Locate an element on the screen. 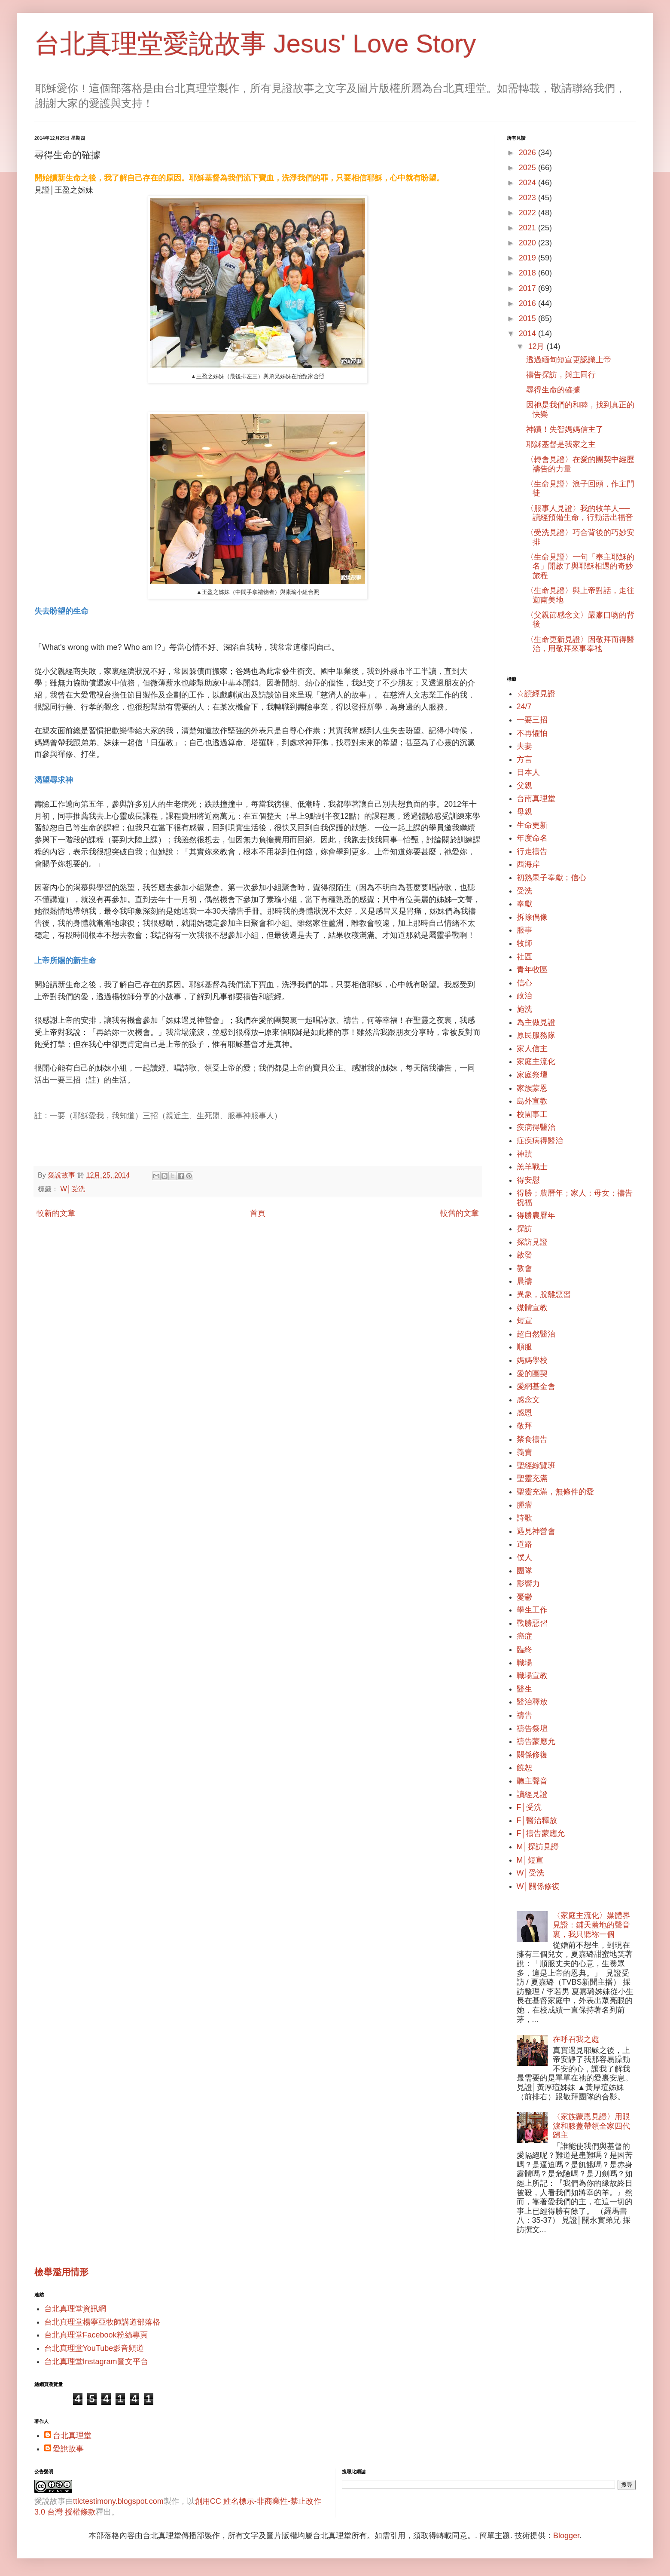 The width and height of the screenshot is (670, 2576). 敬拜 is located at coordinates (524, 1426).